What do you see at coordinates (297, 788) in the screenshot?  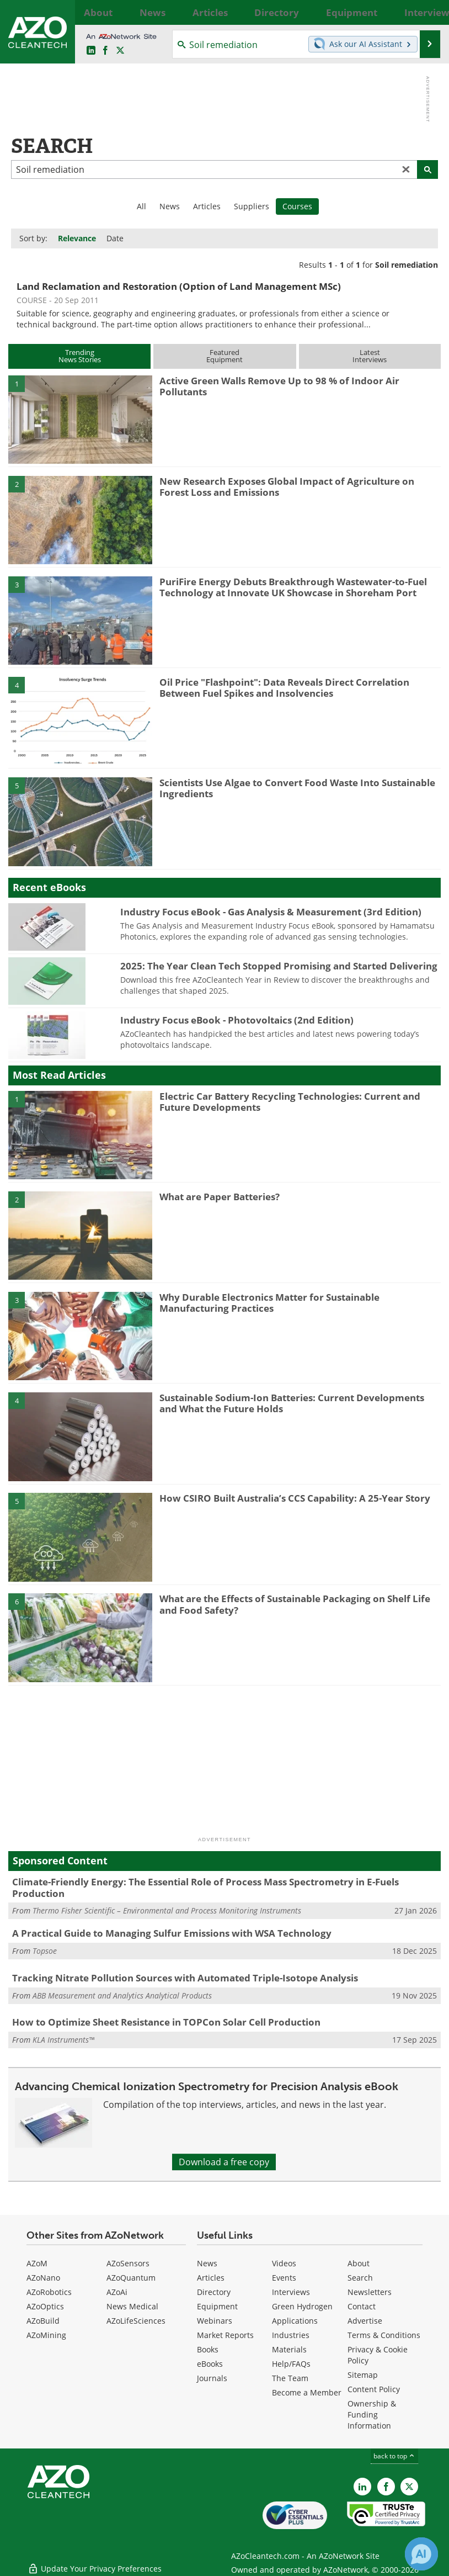 I see `Scientists Use Algae to Convert Food Waste Into Sustainable Ingredients` at bounding box center [297, 788].